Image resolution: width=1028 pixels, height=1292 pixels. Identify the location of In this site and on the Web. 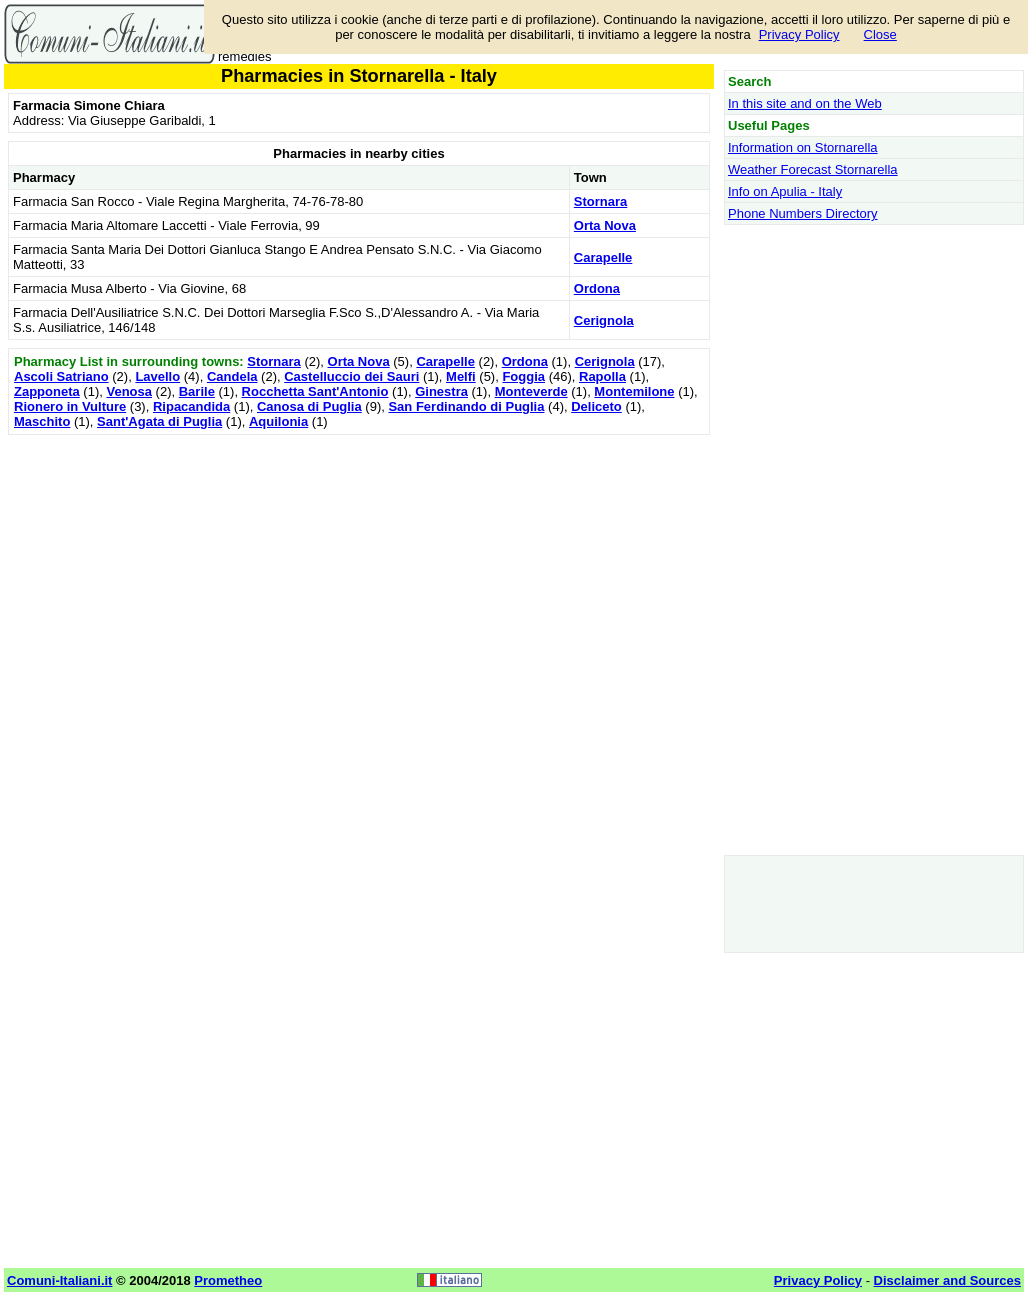
(805, 103).